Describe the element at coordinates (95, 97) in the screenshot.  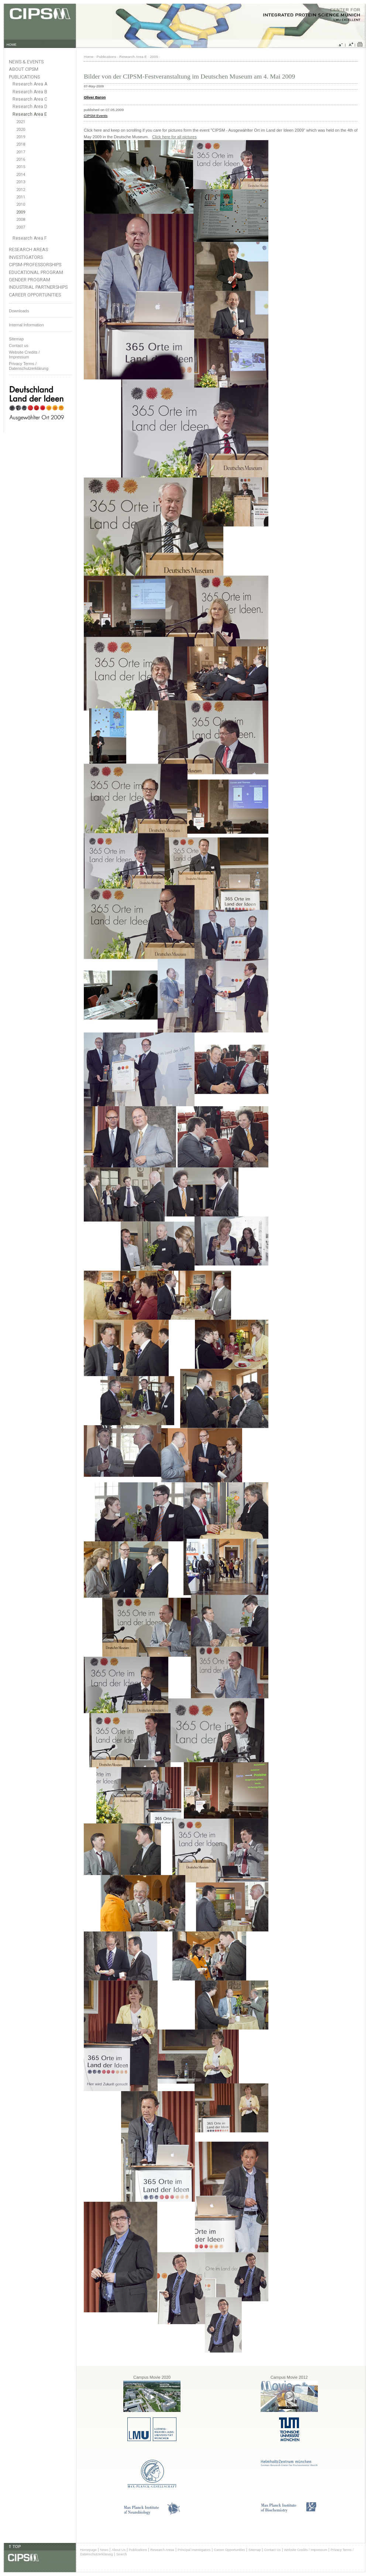
I see `Oliver Baron` at that location.